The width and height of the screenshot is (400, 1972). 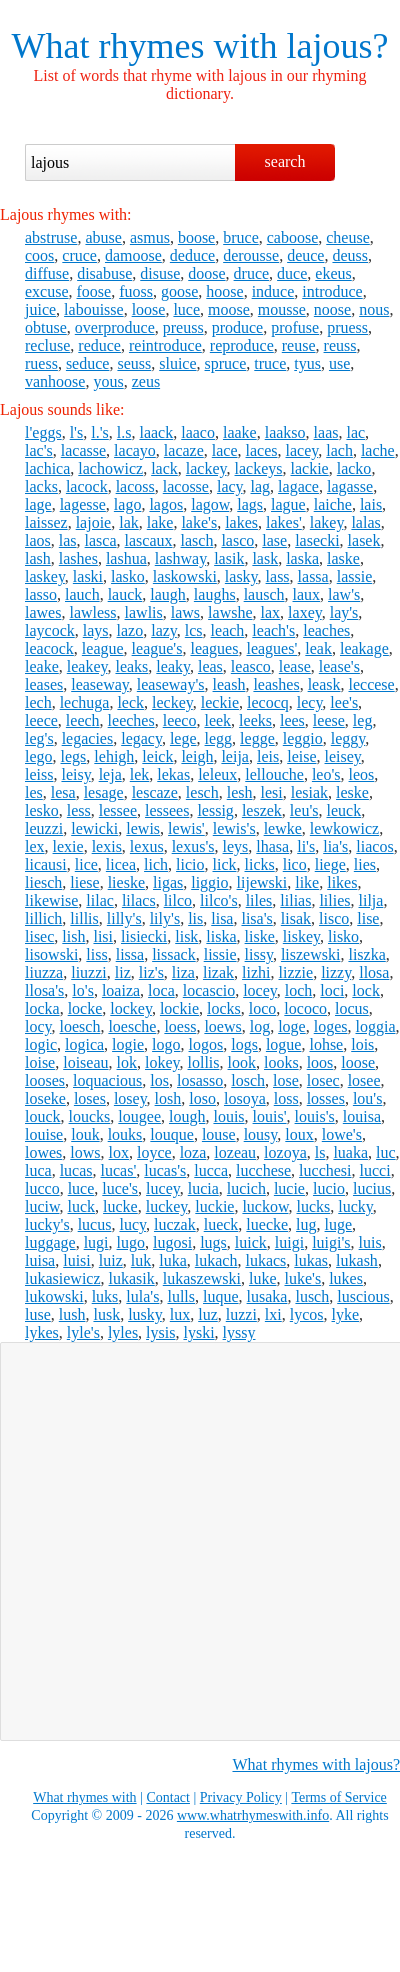 What do you see at coordinates (43, 432) in the screenshot?
I see `l'eggs` at bounding box center [43, 432].